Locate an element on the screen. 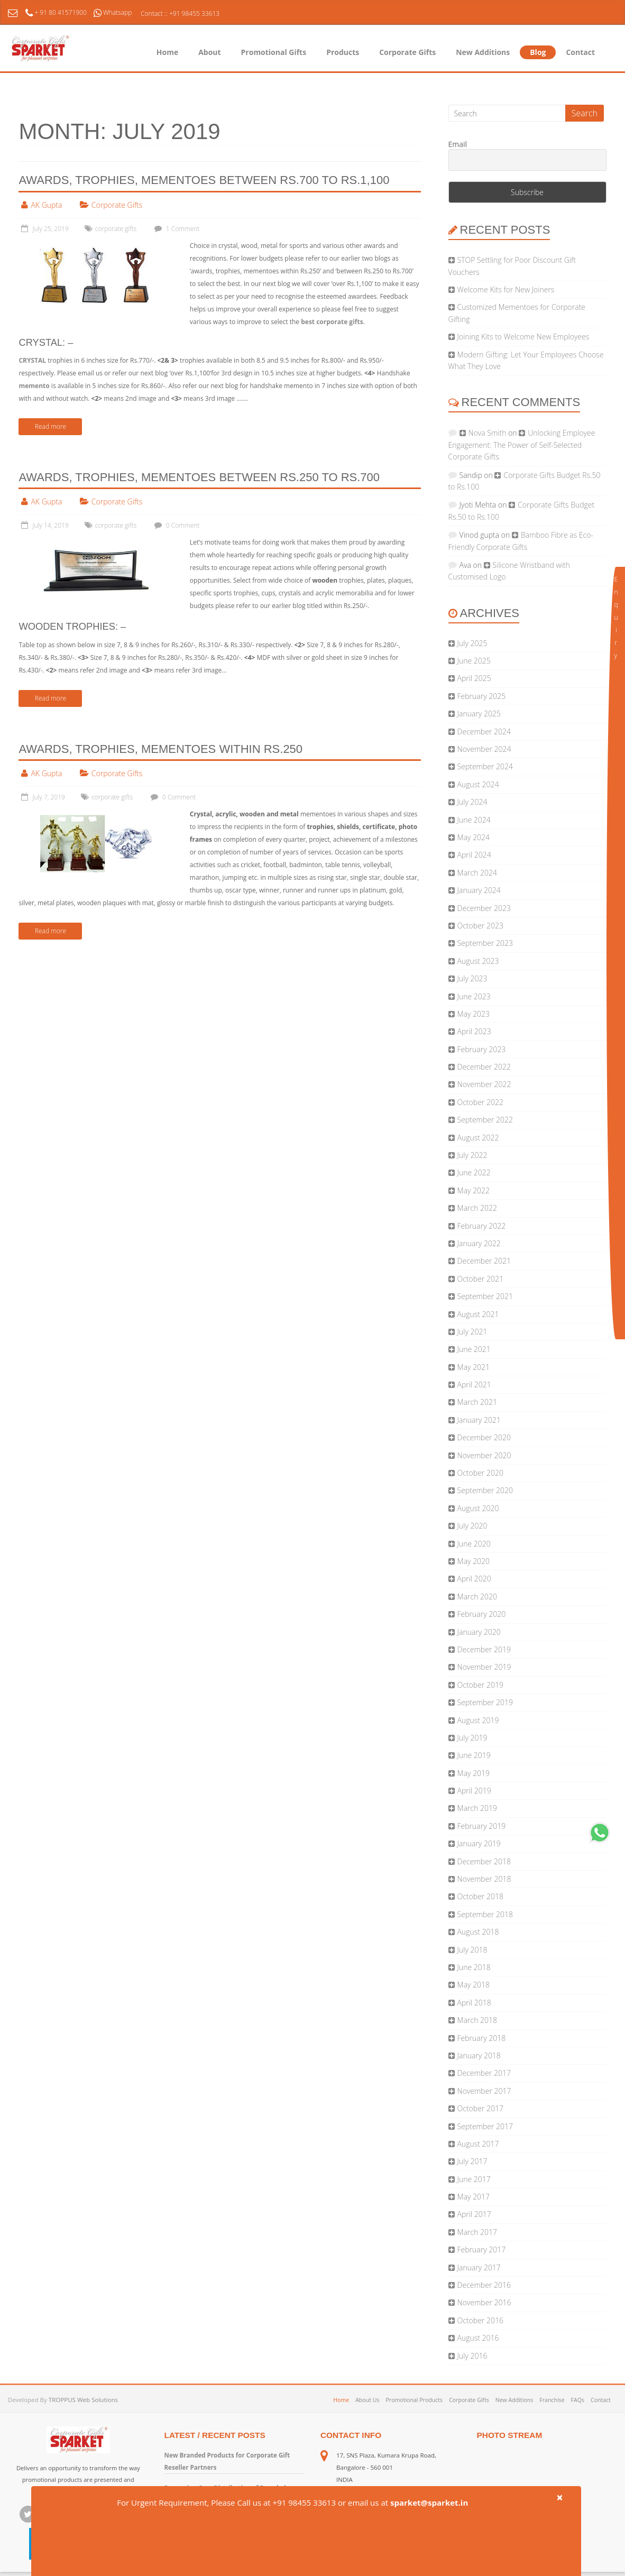 The width and height of the screenshot is (625, 2576). 0 Comment is located at coordinates (175, 525).